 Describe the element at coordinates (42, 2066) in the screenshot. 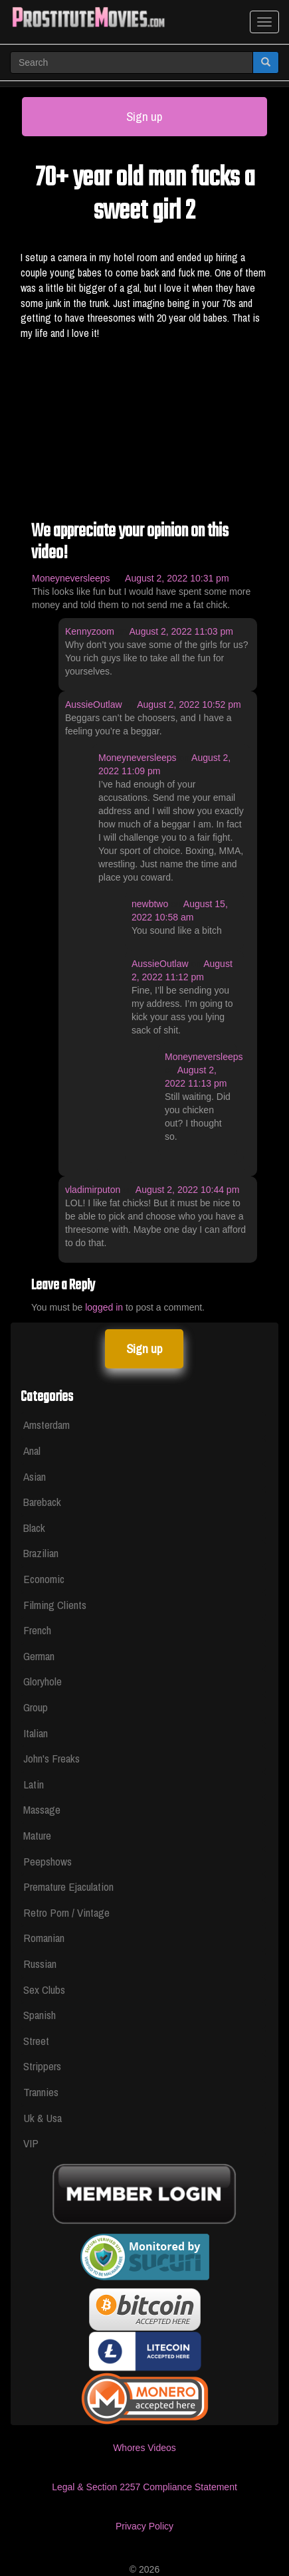

I see `Strippers` at that location.